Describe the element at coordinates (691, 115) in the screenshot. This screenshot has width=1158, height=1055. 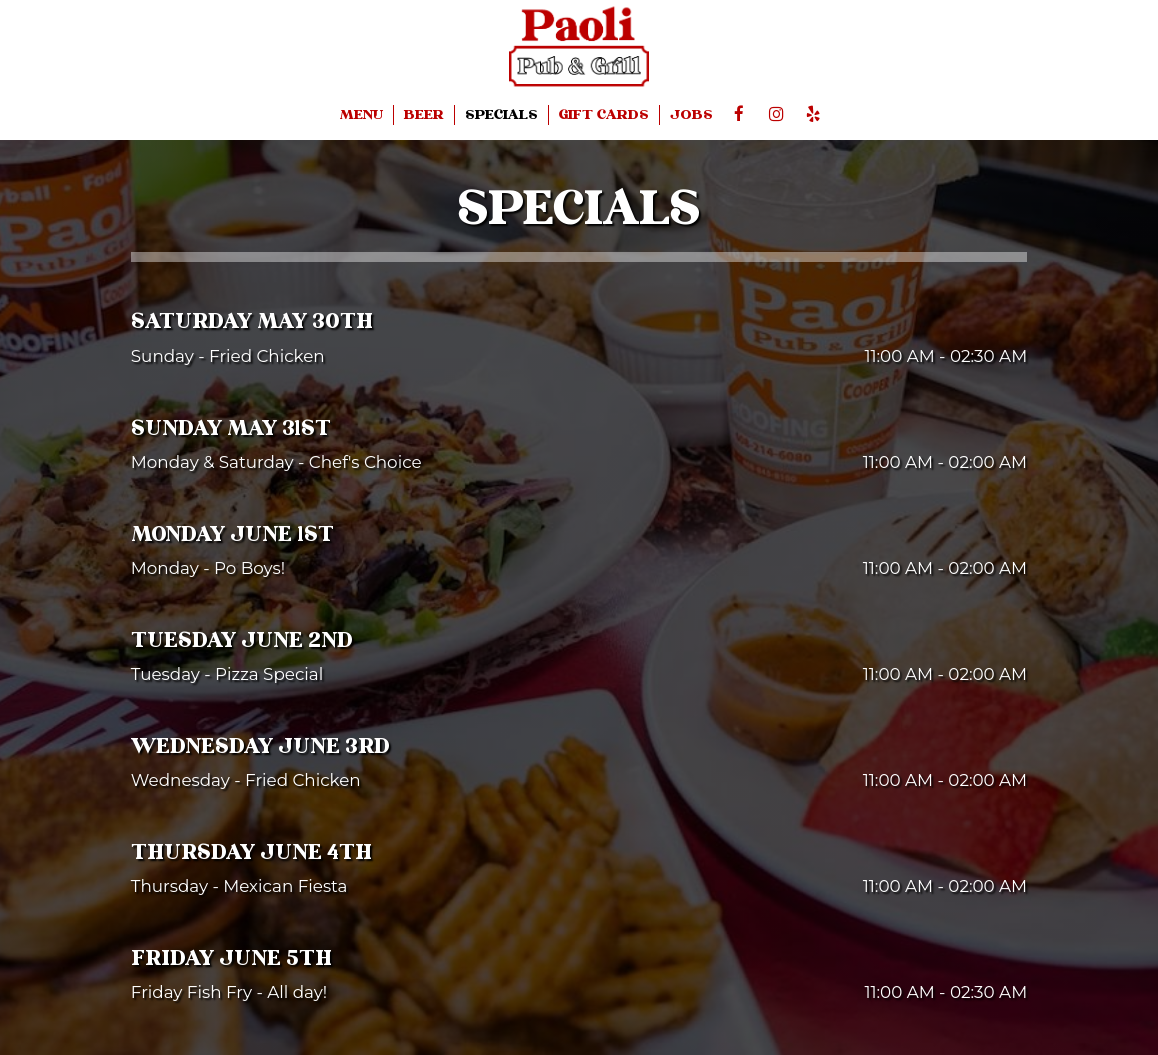
I see `JOBS` at that location.